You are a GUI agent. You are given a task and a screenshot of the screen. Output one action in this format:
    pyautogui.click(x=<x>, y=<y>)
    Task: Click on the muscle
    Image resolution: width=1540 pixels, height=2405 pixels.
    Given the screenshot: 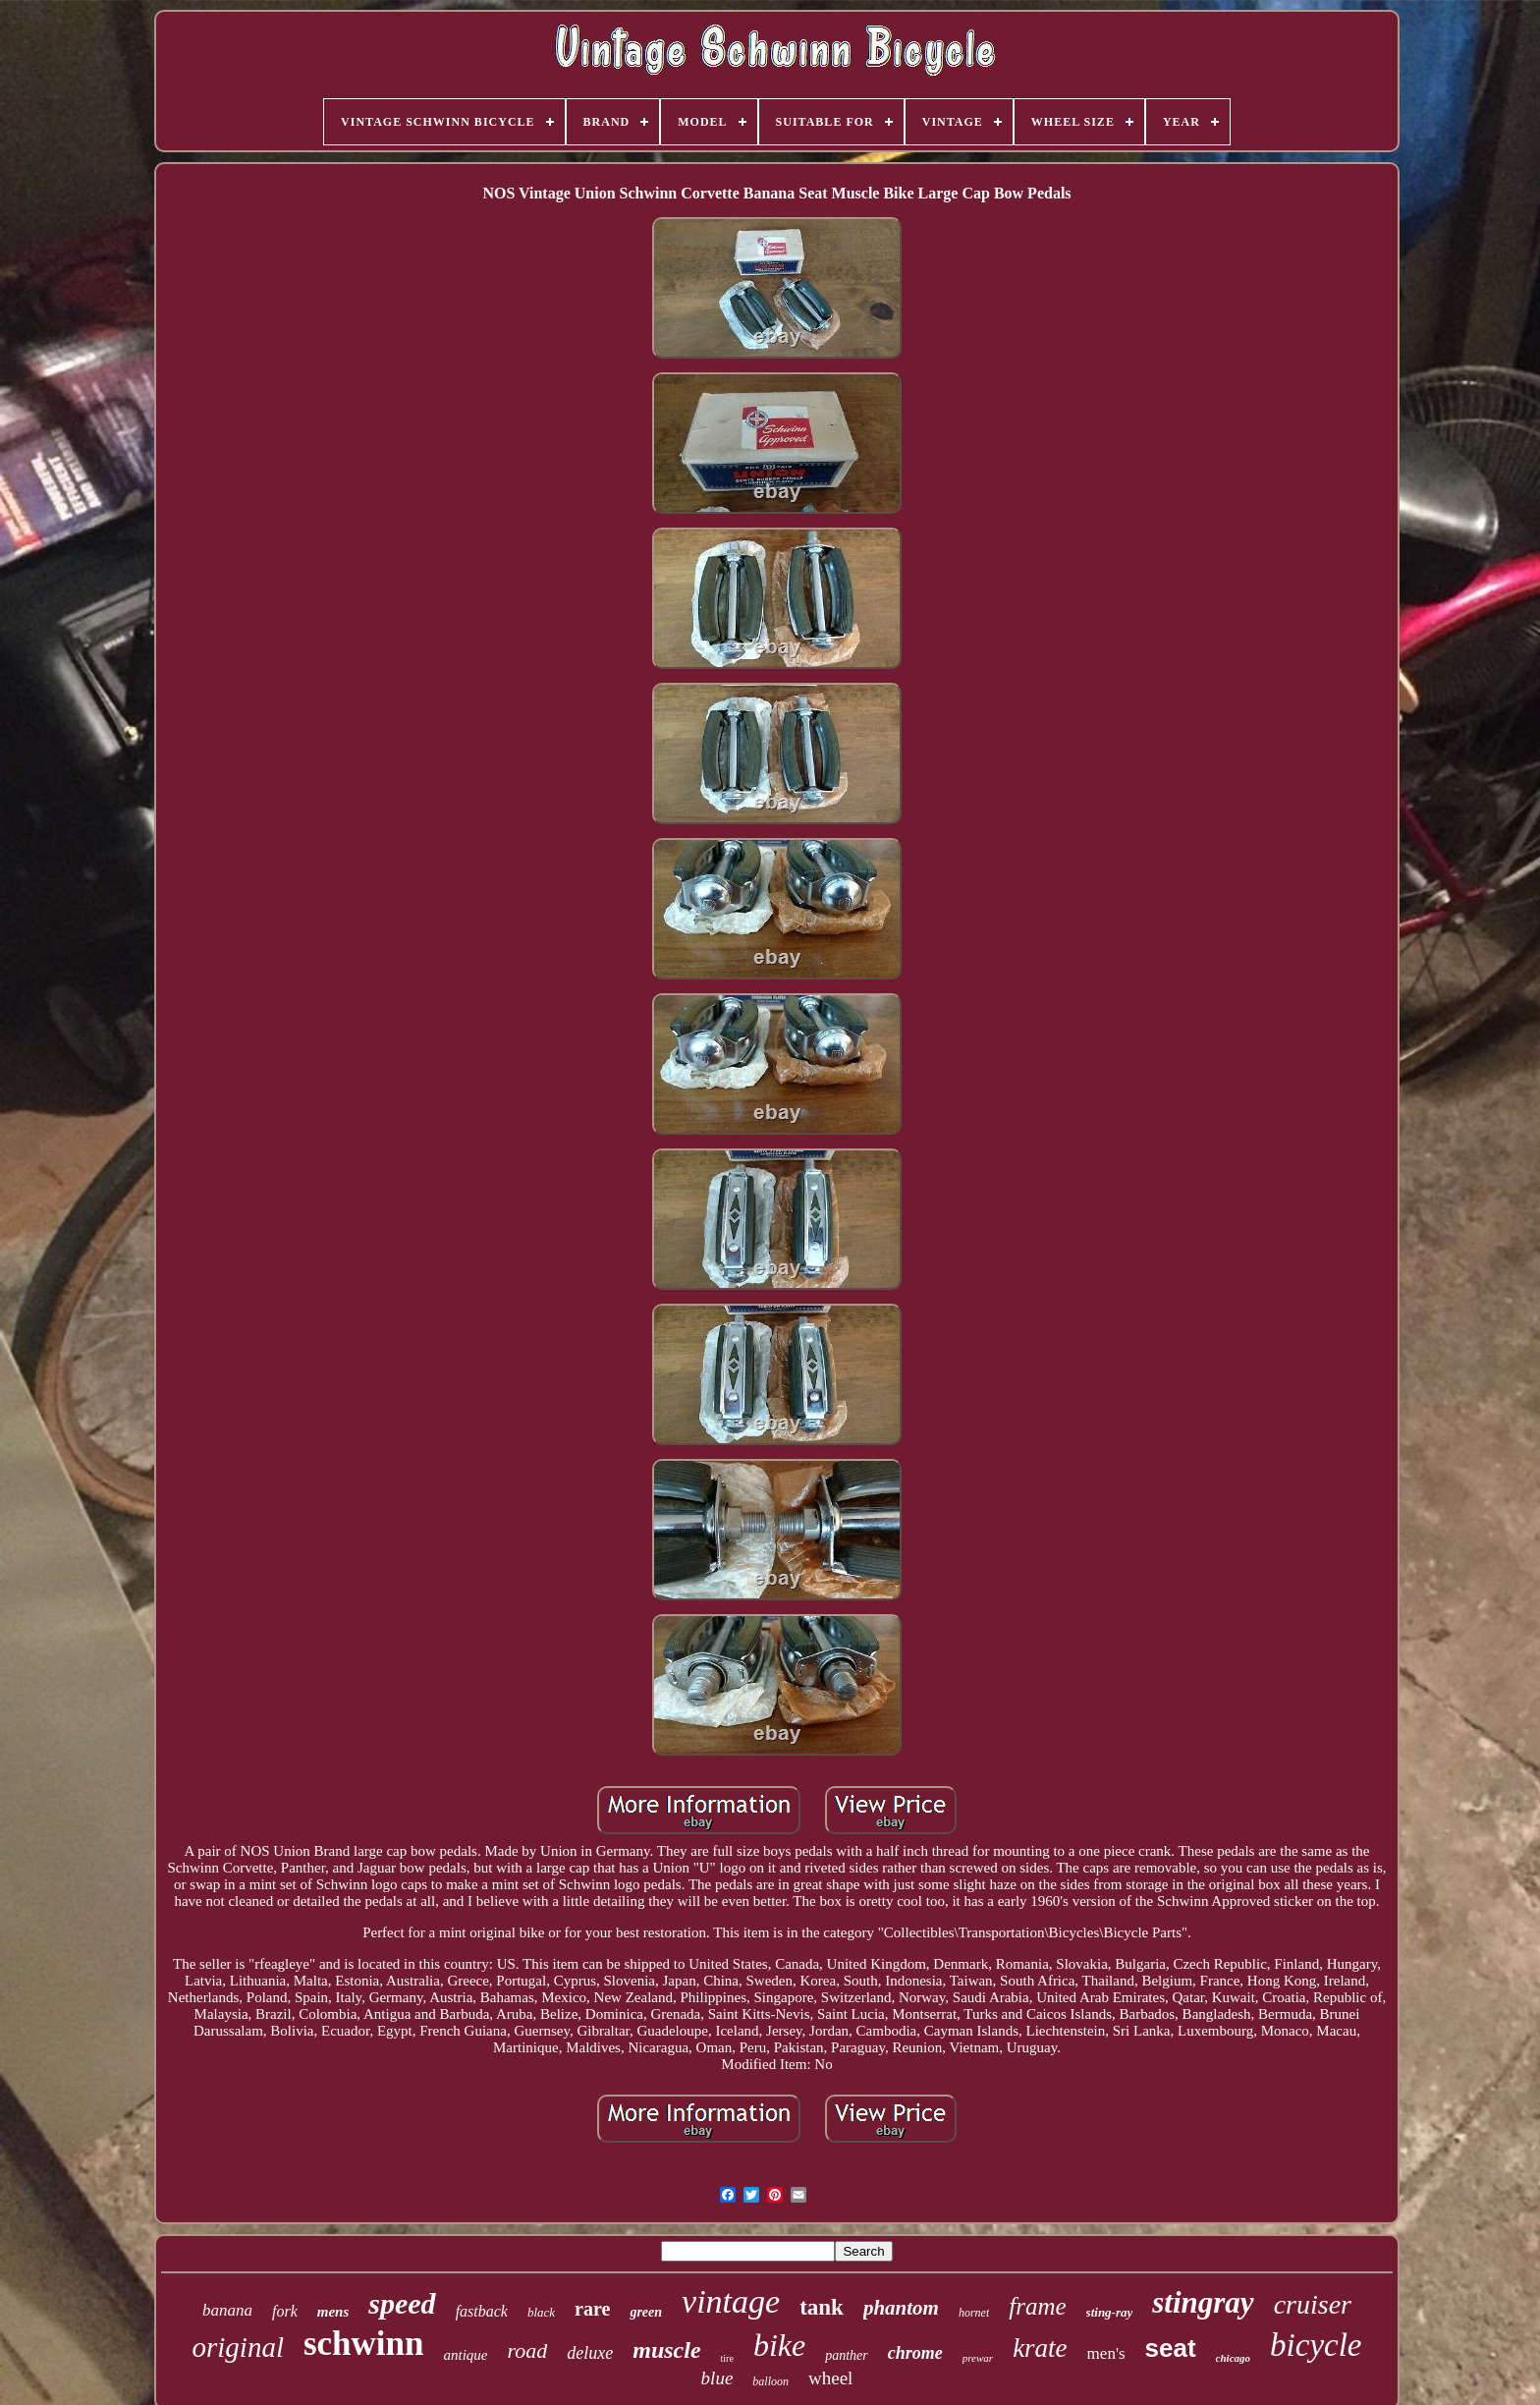 What is the action you would take?
    pyautogui.click(x=666, y=2350)
    